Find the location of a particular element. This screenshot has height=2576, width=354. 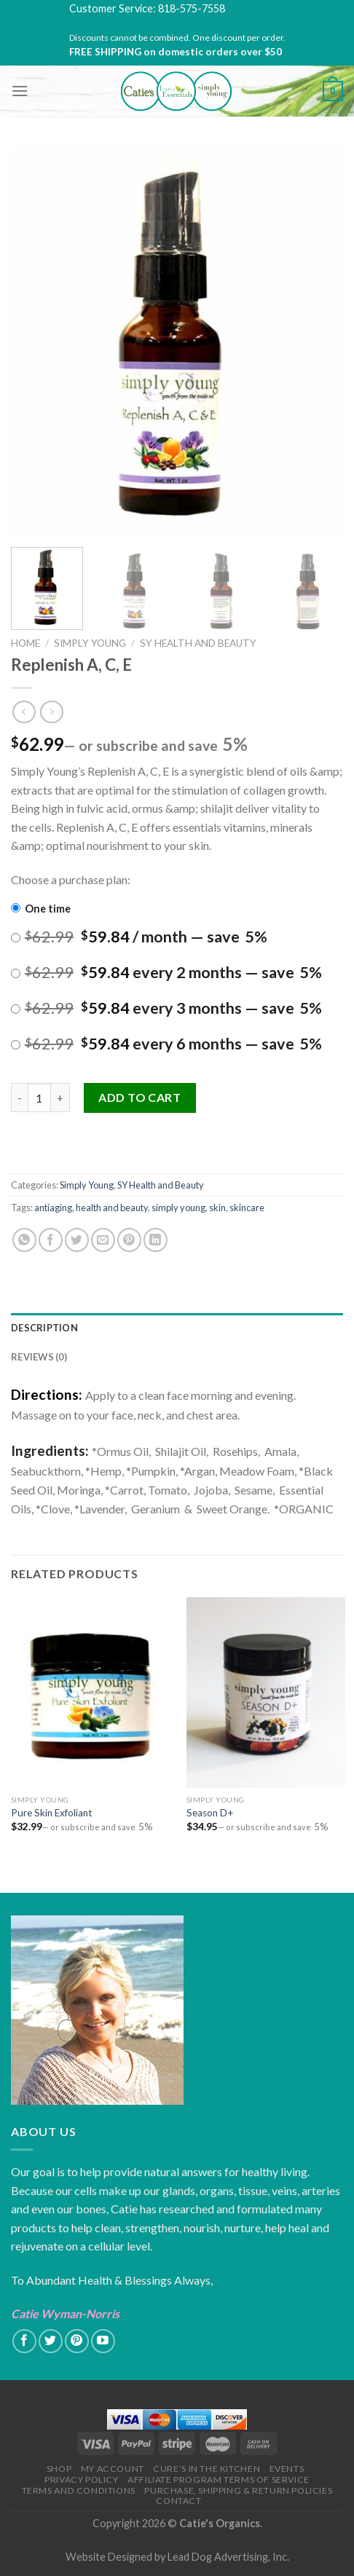

Description is located at coordinates (44, 1328).